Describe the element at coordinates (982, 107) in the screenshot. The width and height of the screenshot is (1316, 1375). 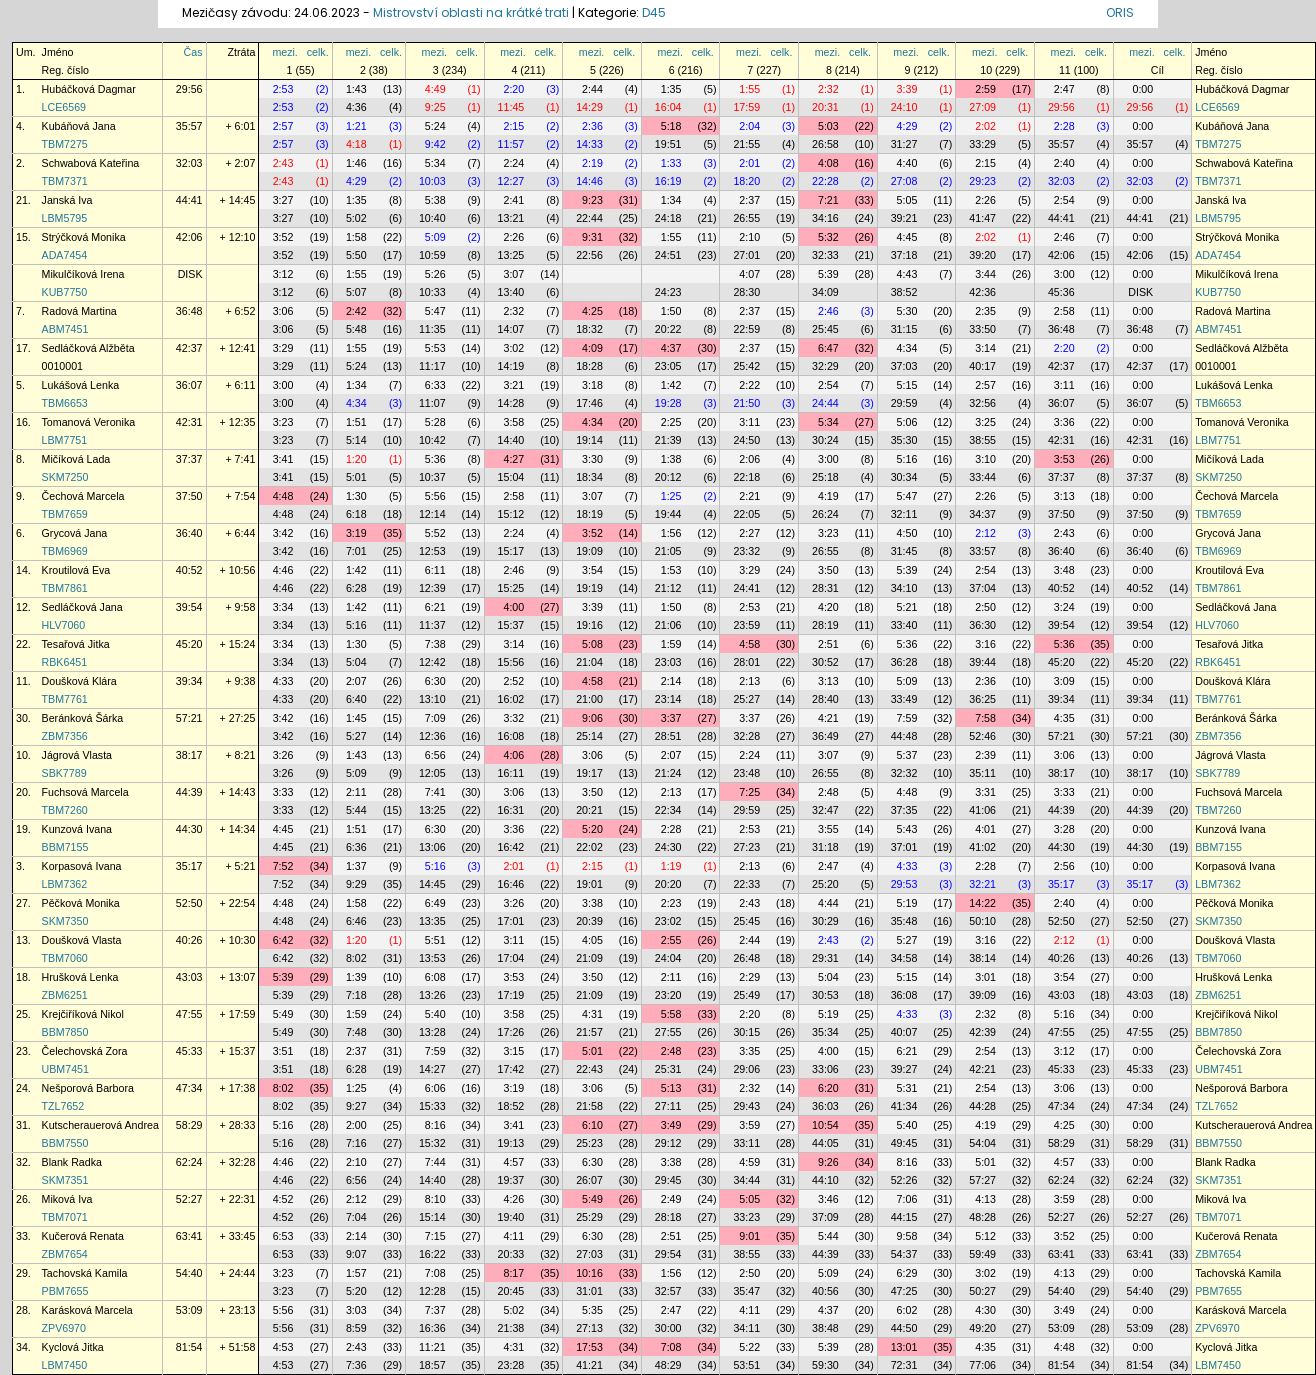
I see `27:09` at that location.